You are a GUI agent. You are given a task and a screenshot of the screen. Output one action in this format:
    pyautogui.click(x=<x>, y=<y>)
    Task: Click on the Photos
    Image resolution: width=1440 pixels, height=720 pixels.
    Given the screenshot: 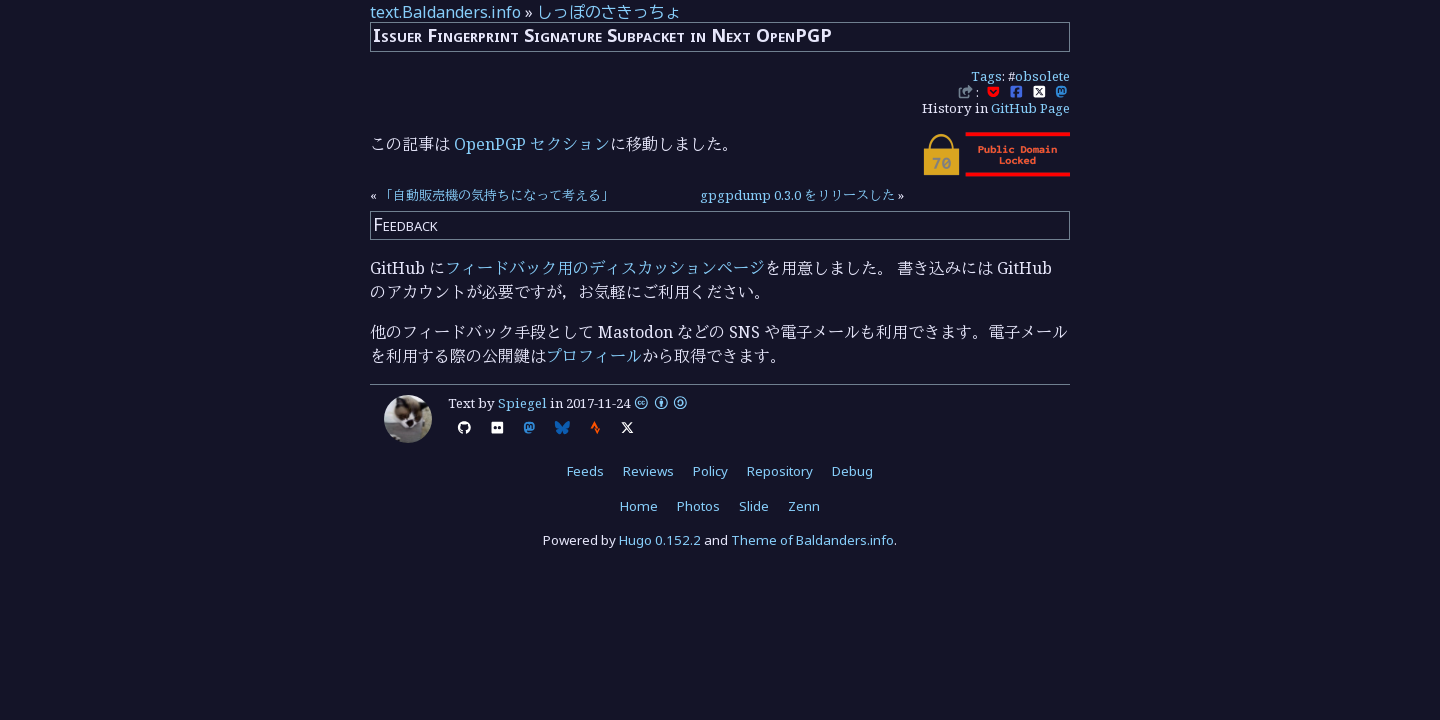 What is the action you would take?
    pyautogui.click(x=698, y=506)
    